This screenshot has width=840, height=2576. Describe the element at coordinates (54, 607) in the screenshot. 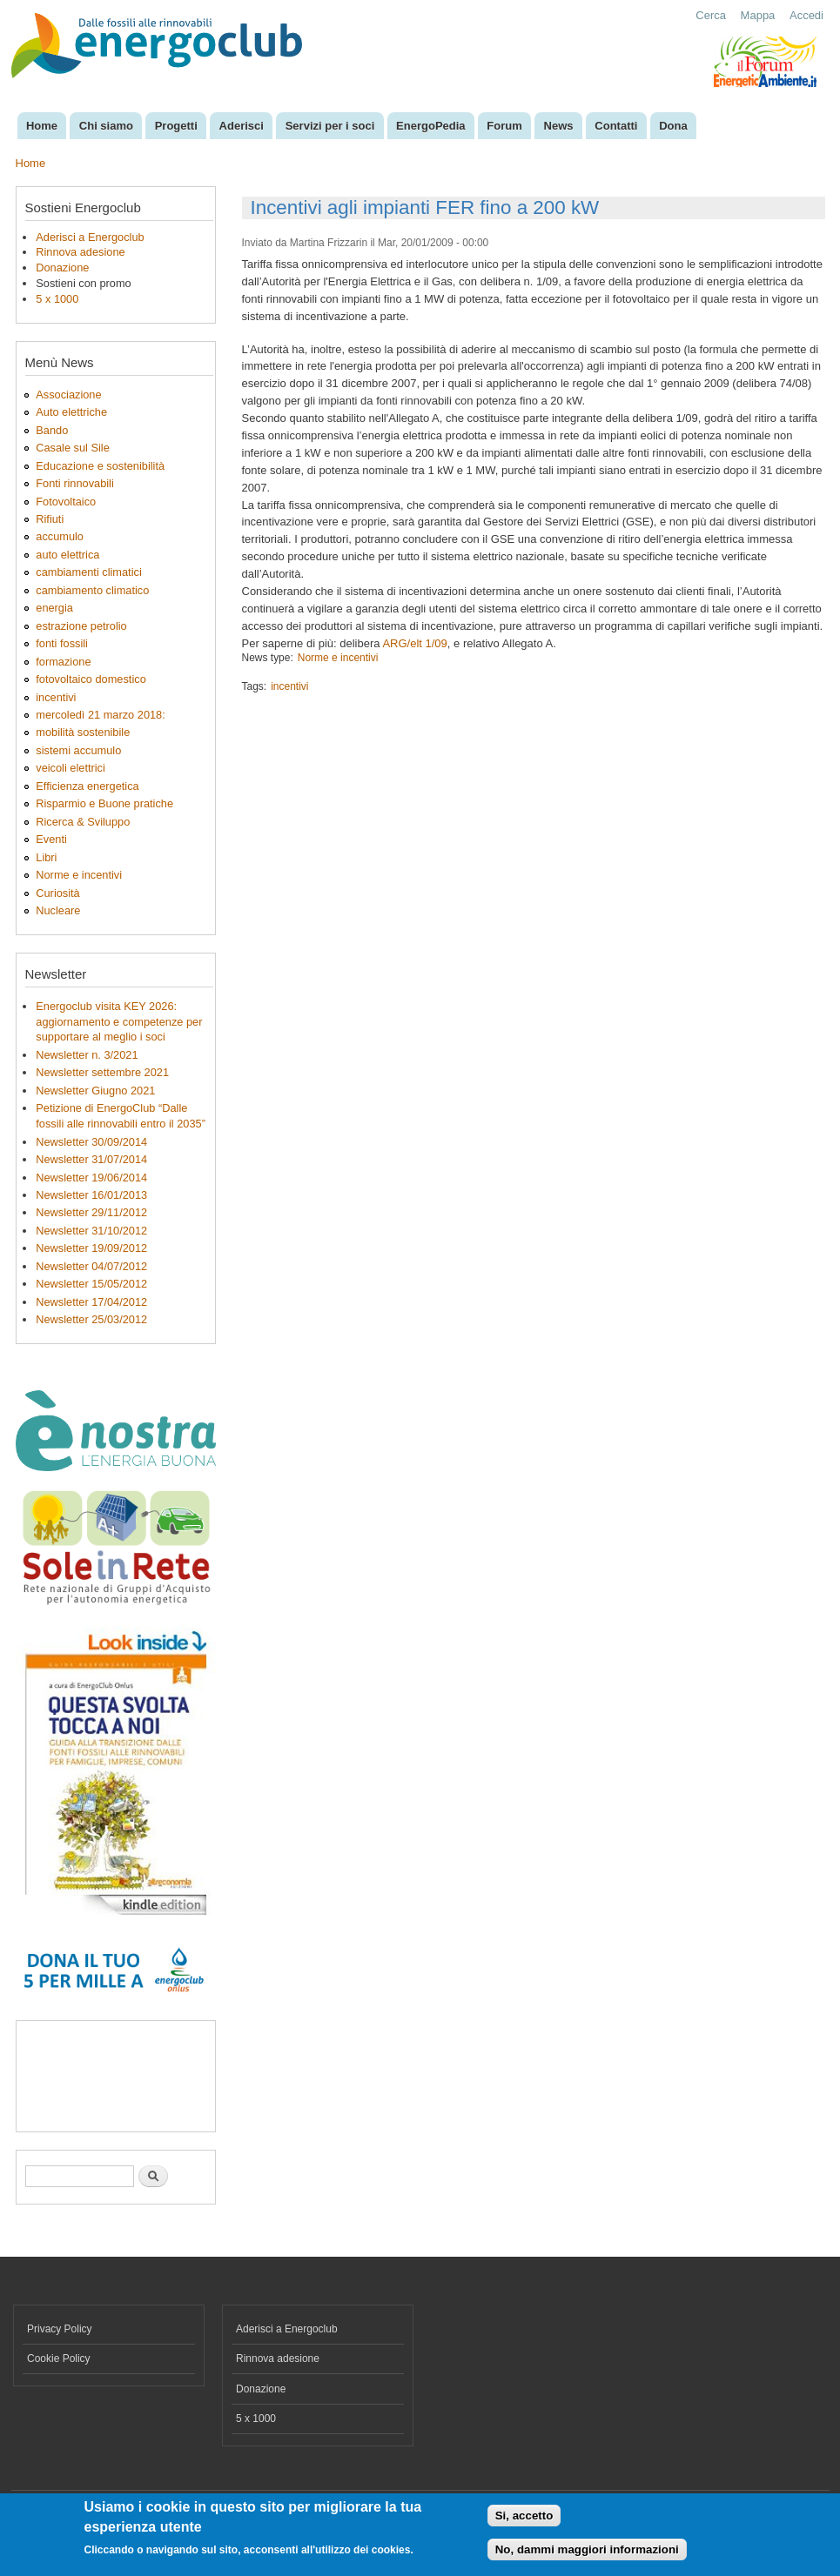

I see `energia` at that location.